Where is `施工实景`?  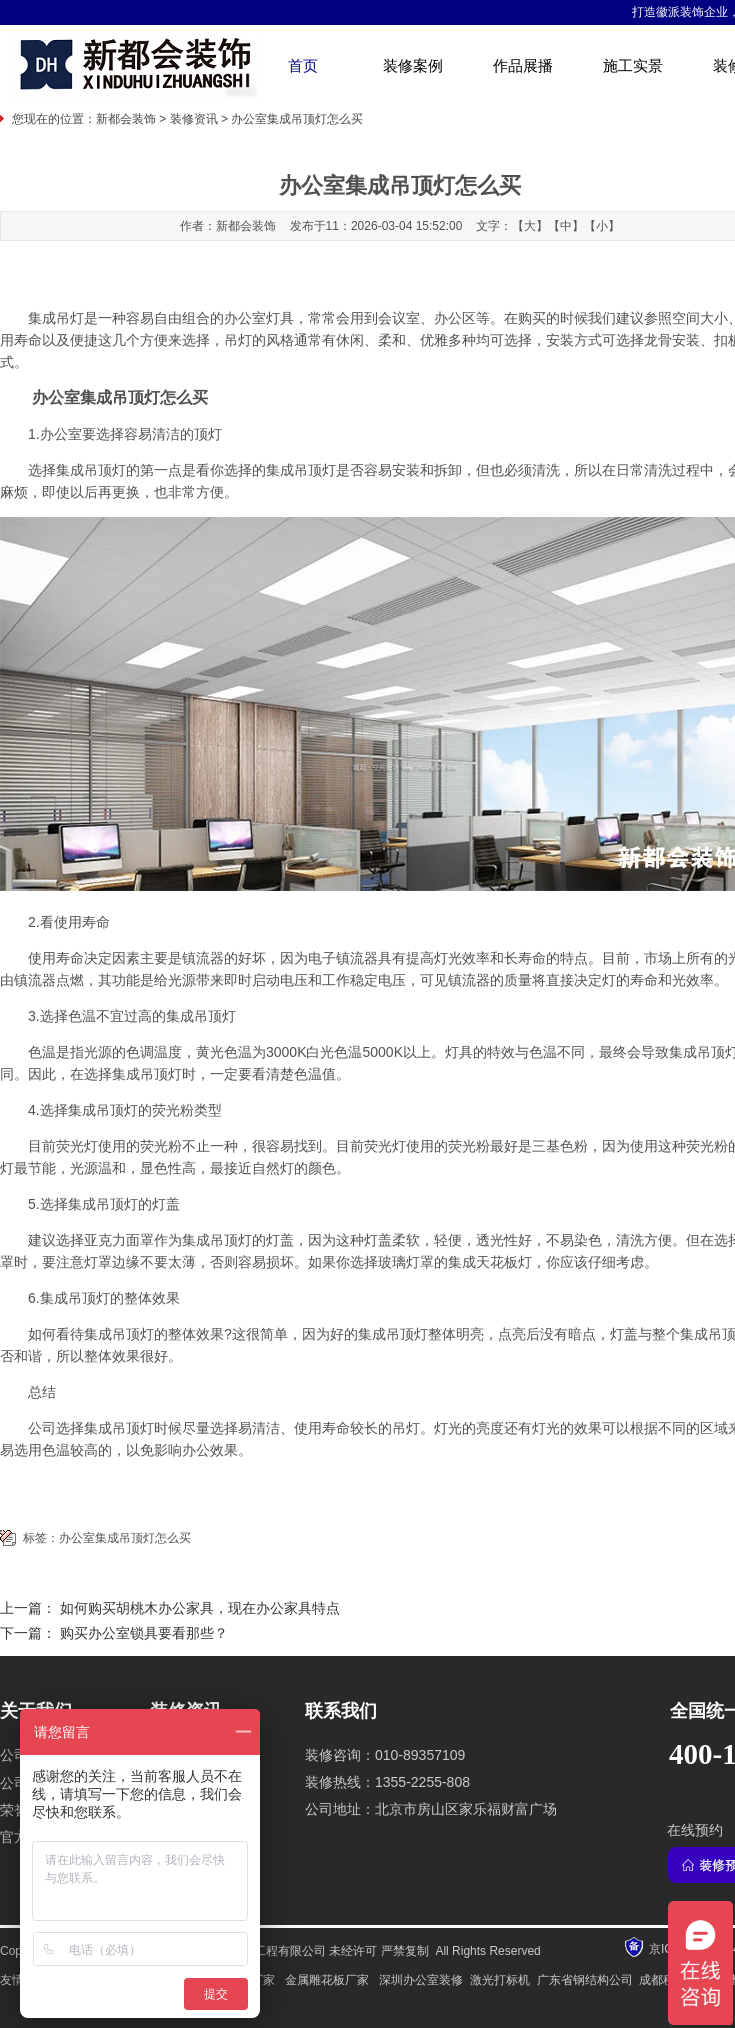
施工实景 is located at coordinates (633, 66).